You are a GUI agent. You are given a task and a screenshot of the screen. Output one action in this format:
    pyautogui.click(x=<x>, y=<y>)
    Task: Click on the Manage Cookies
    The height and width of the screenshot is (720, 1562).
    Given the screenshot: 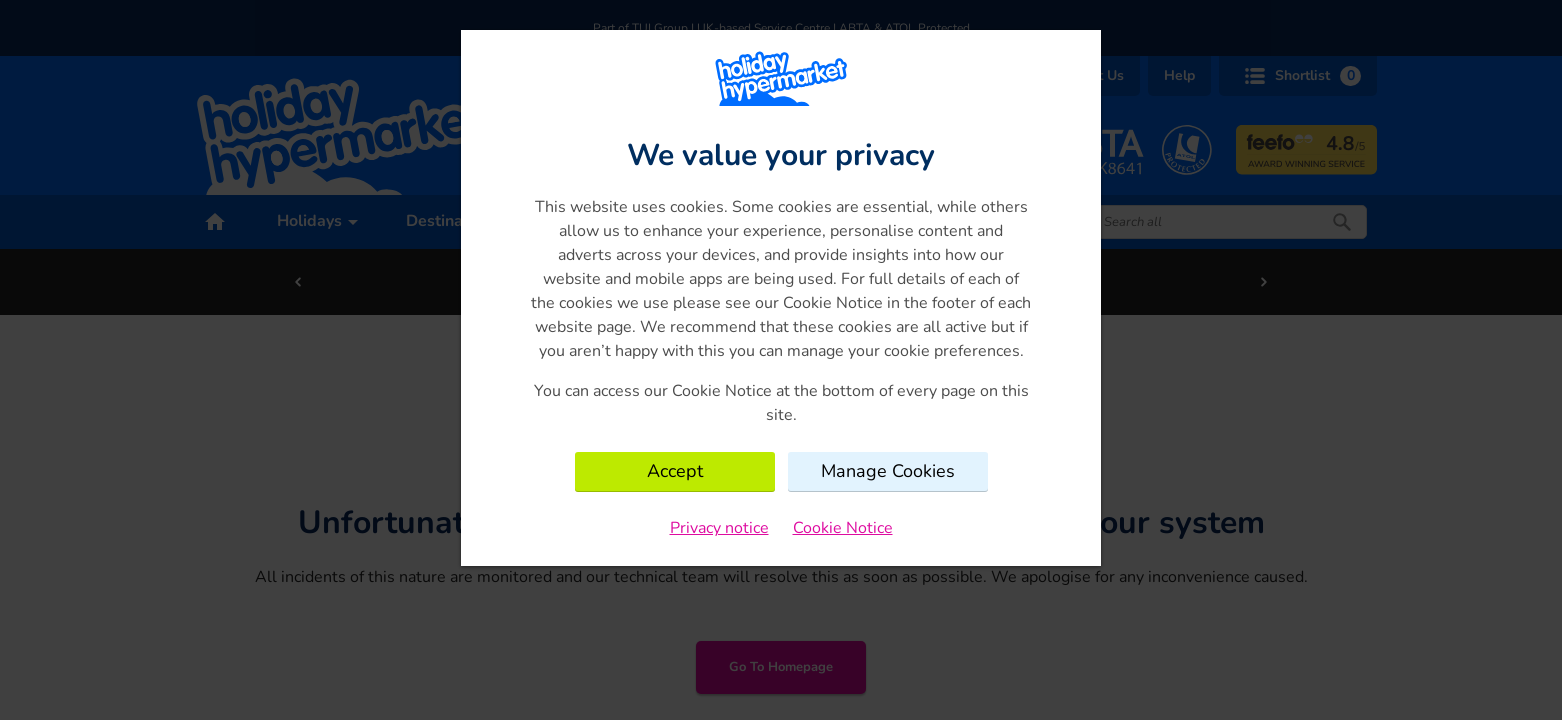 What is the action you would take?
    pyautogui.click(x=888, y=471)
    